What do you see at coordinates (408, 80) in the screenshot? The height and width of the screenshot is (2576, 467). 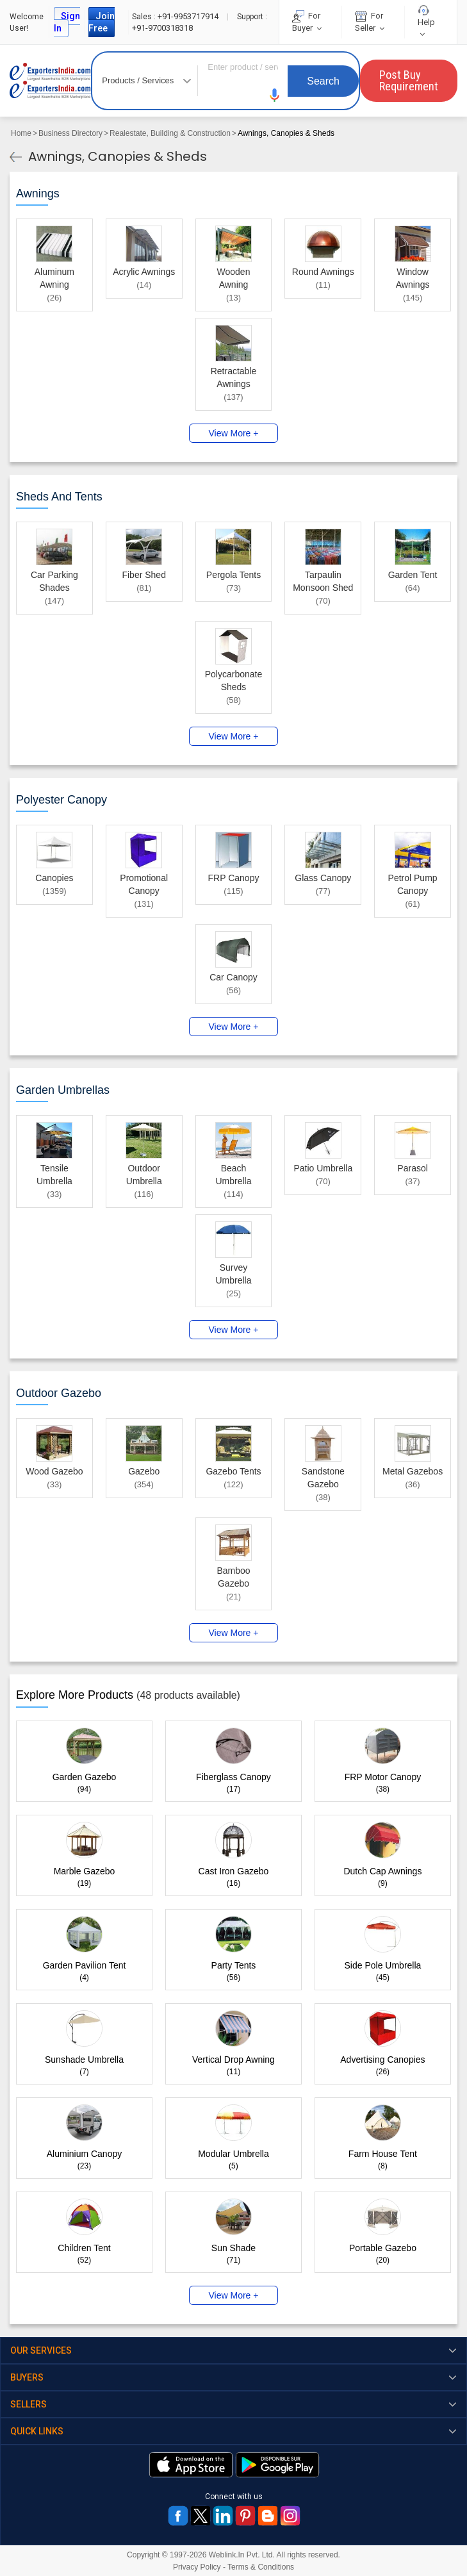 I see `Post Buy Requirement` at bounding box center [408, 80].